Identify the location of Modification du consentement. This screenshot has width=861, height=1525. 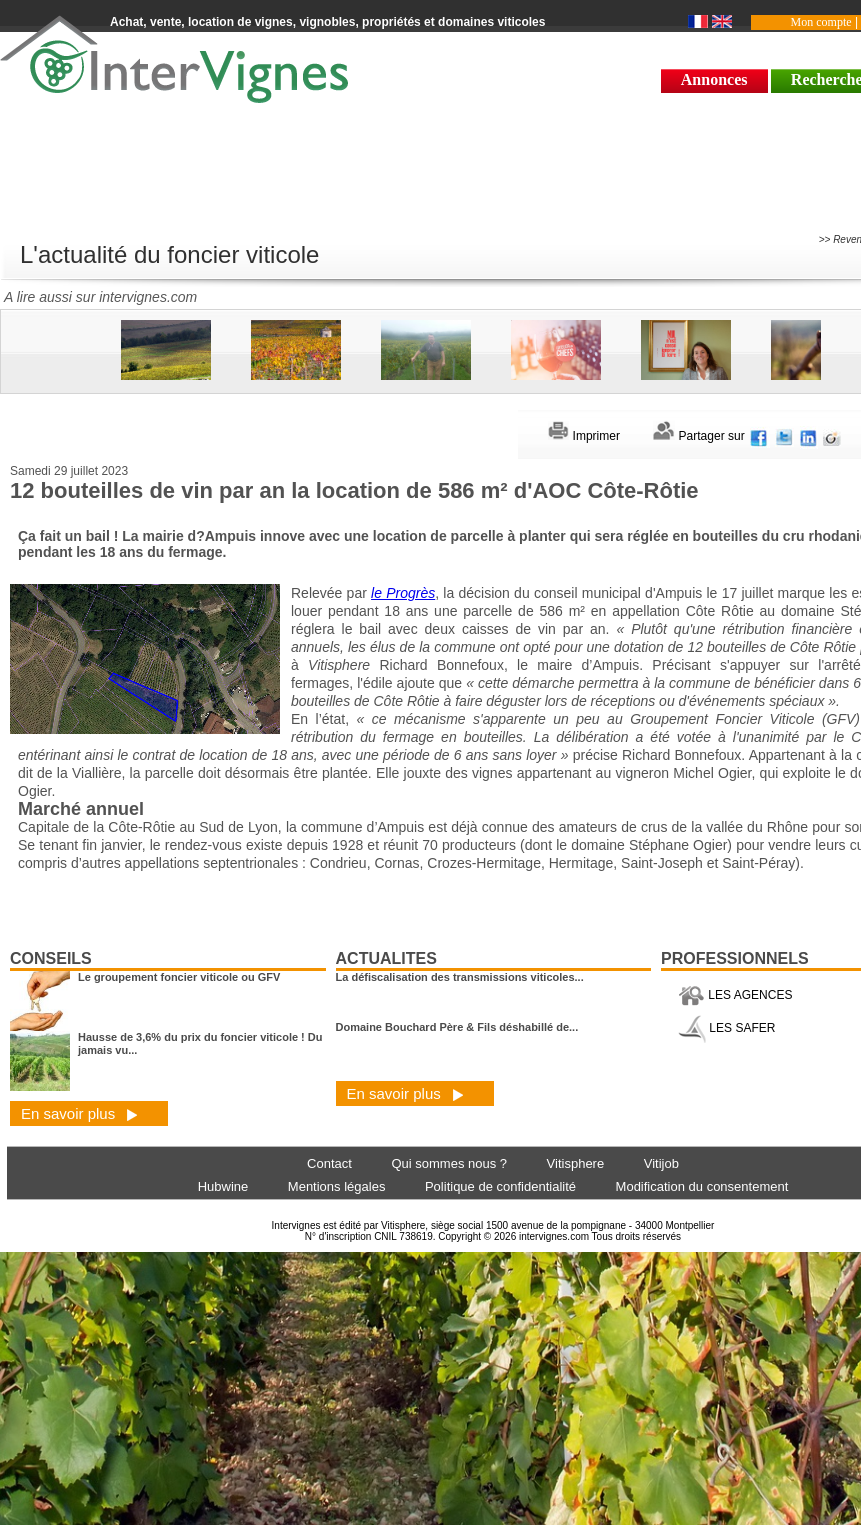
(702, 1186).